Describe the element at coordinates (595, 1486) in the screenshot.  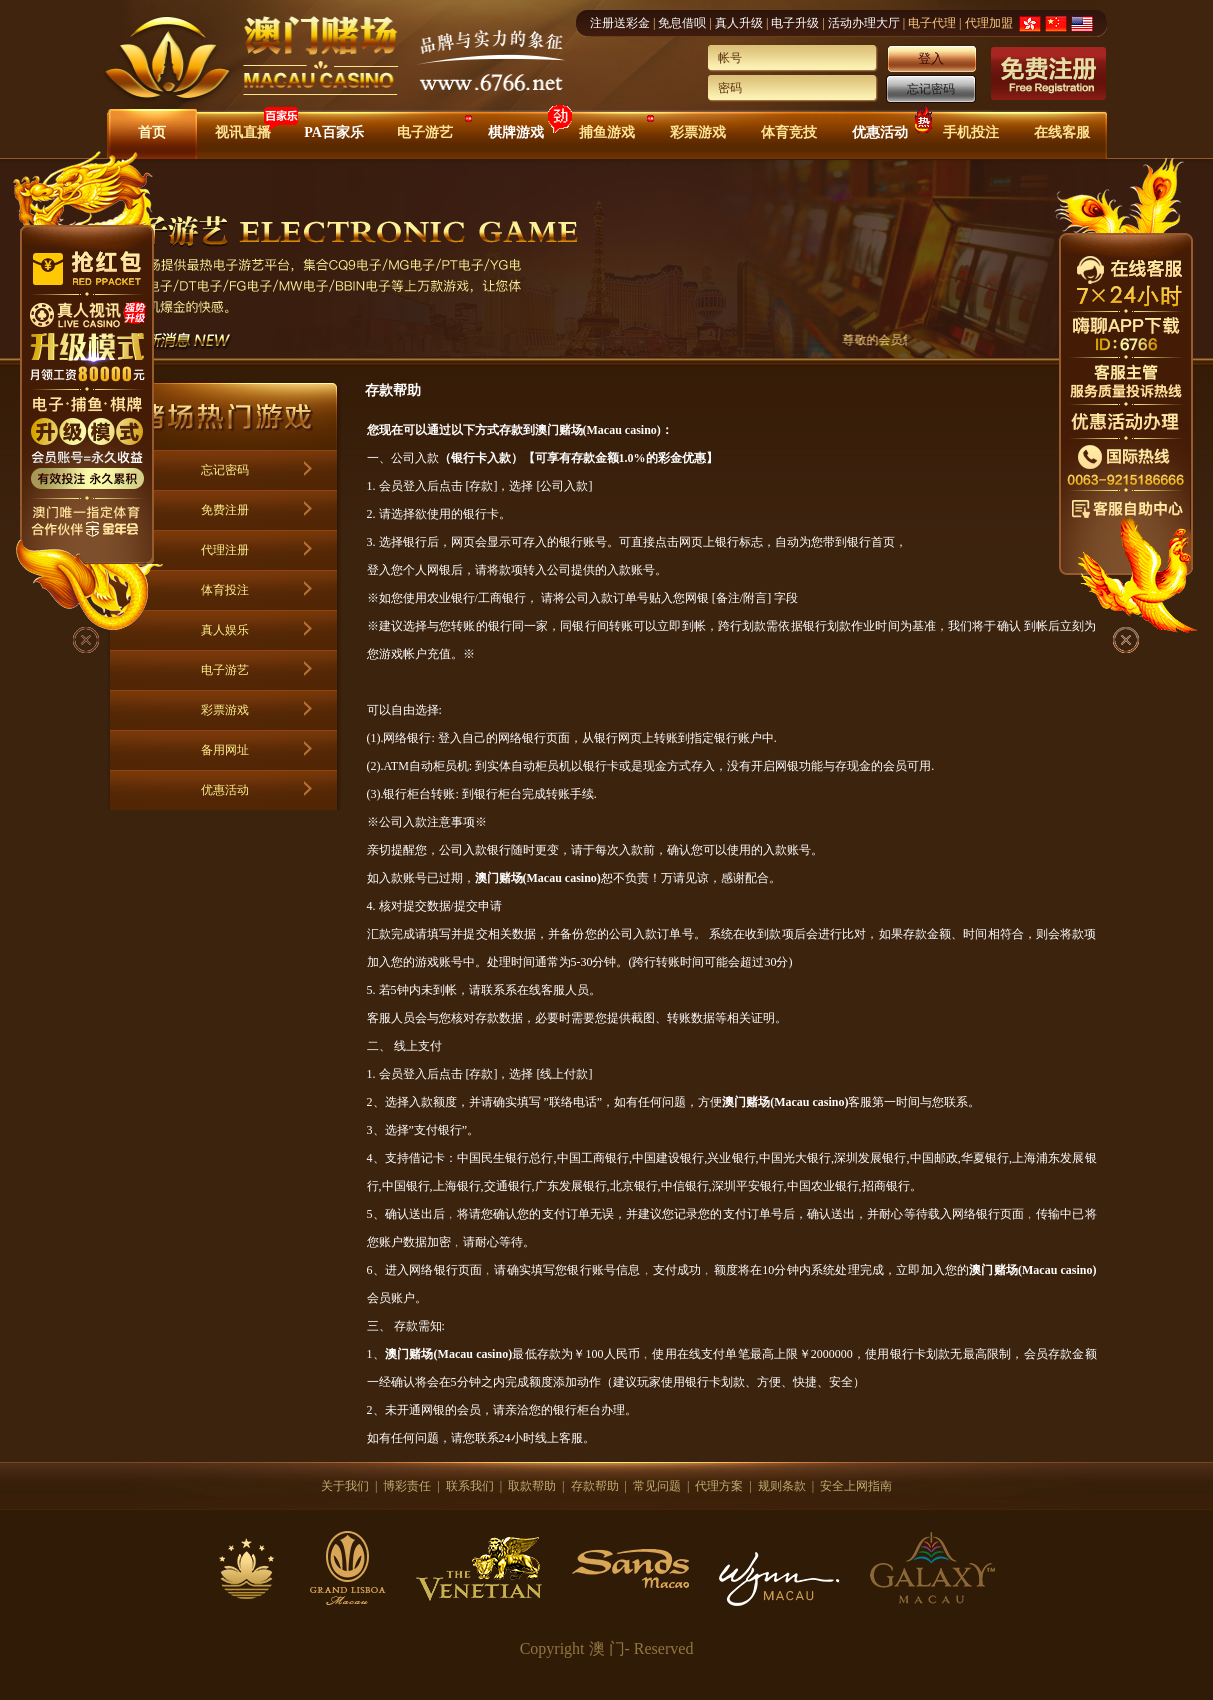
I see `存款帮助` at that location.